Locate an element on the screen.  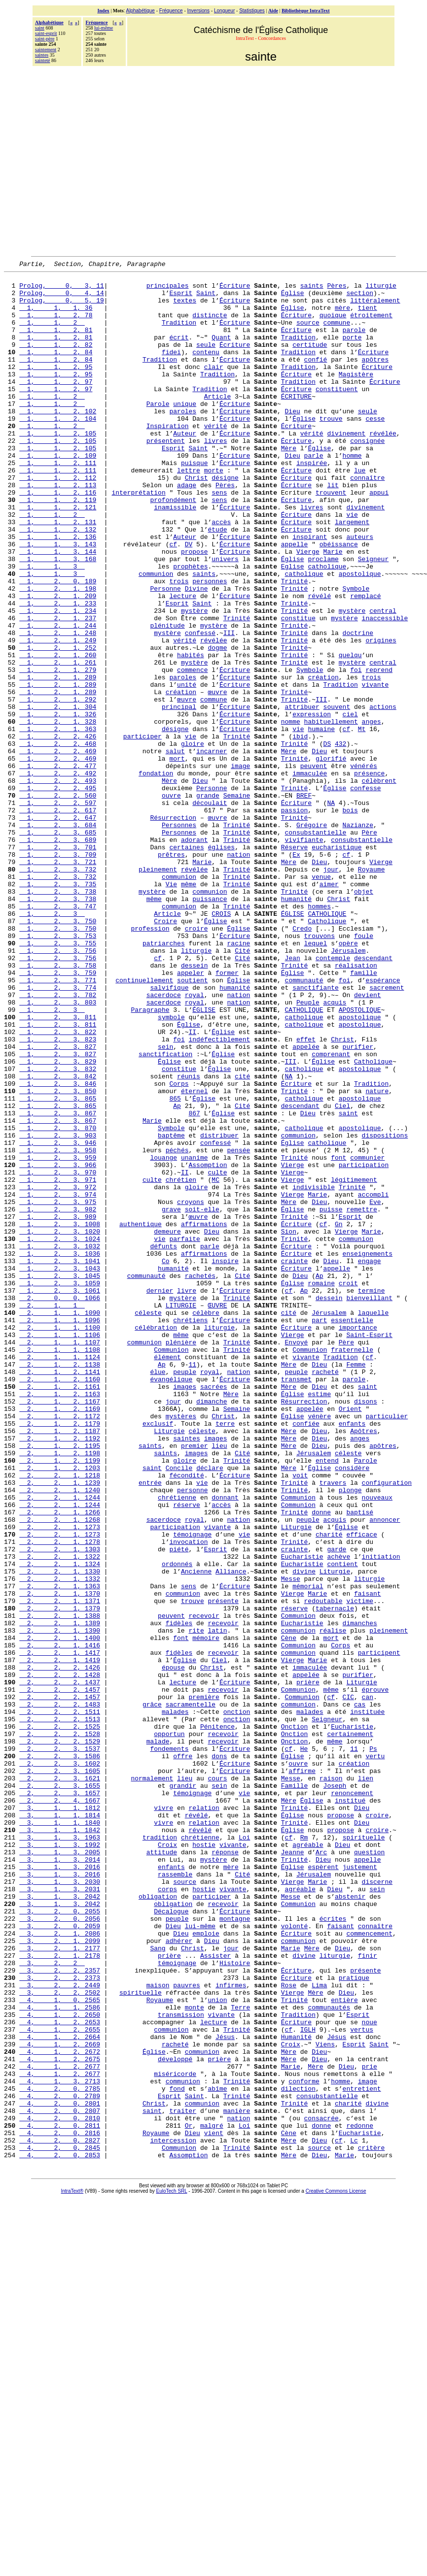
corps is located at coordinates (167, 2213).